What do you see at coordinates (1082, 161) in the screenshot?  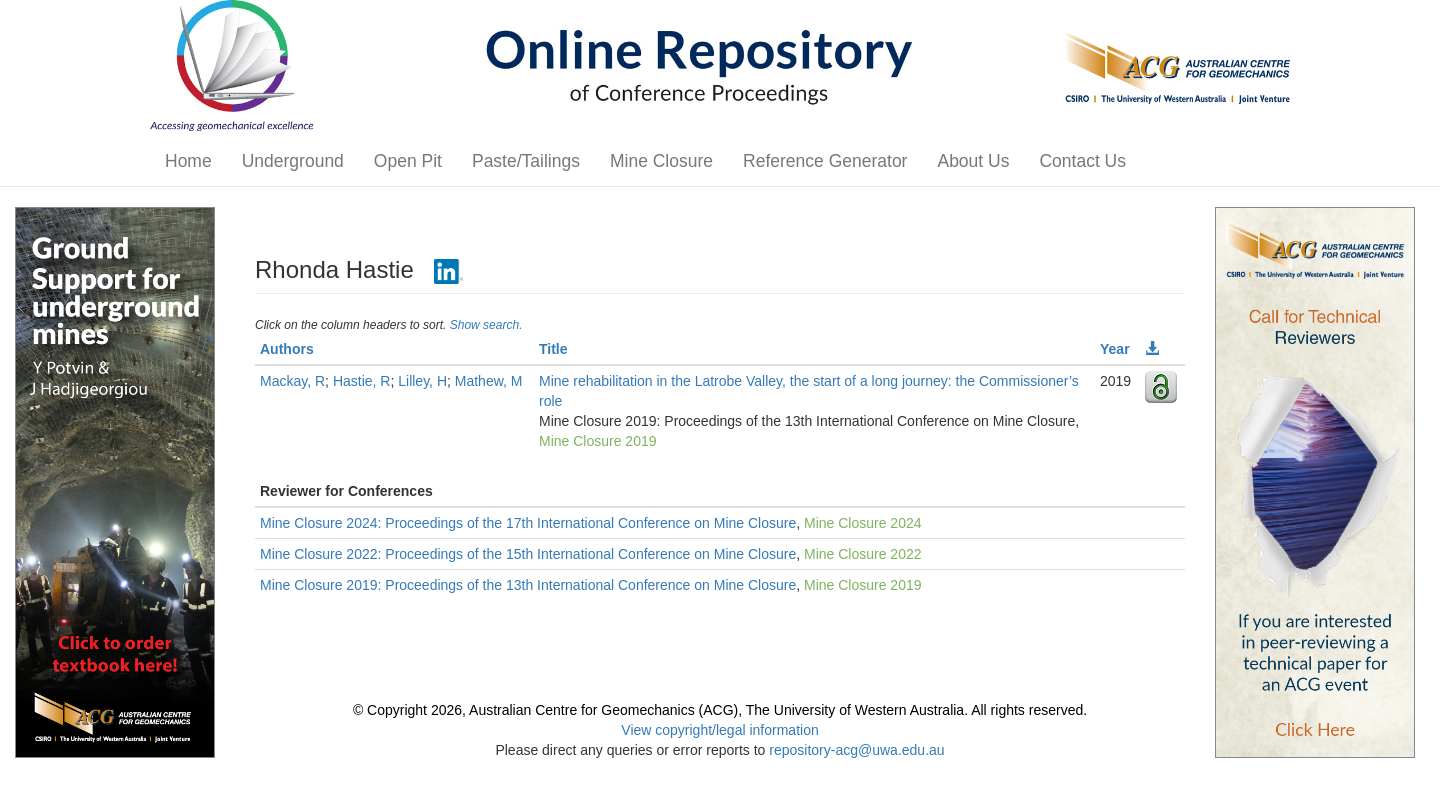 I see `Contact Us` at bounding box center [1082, 161].